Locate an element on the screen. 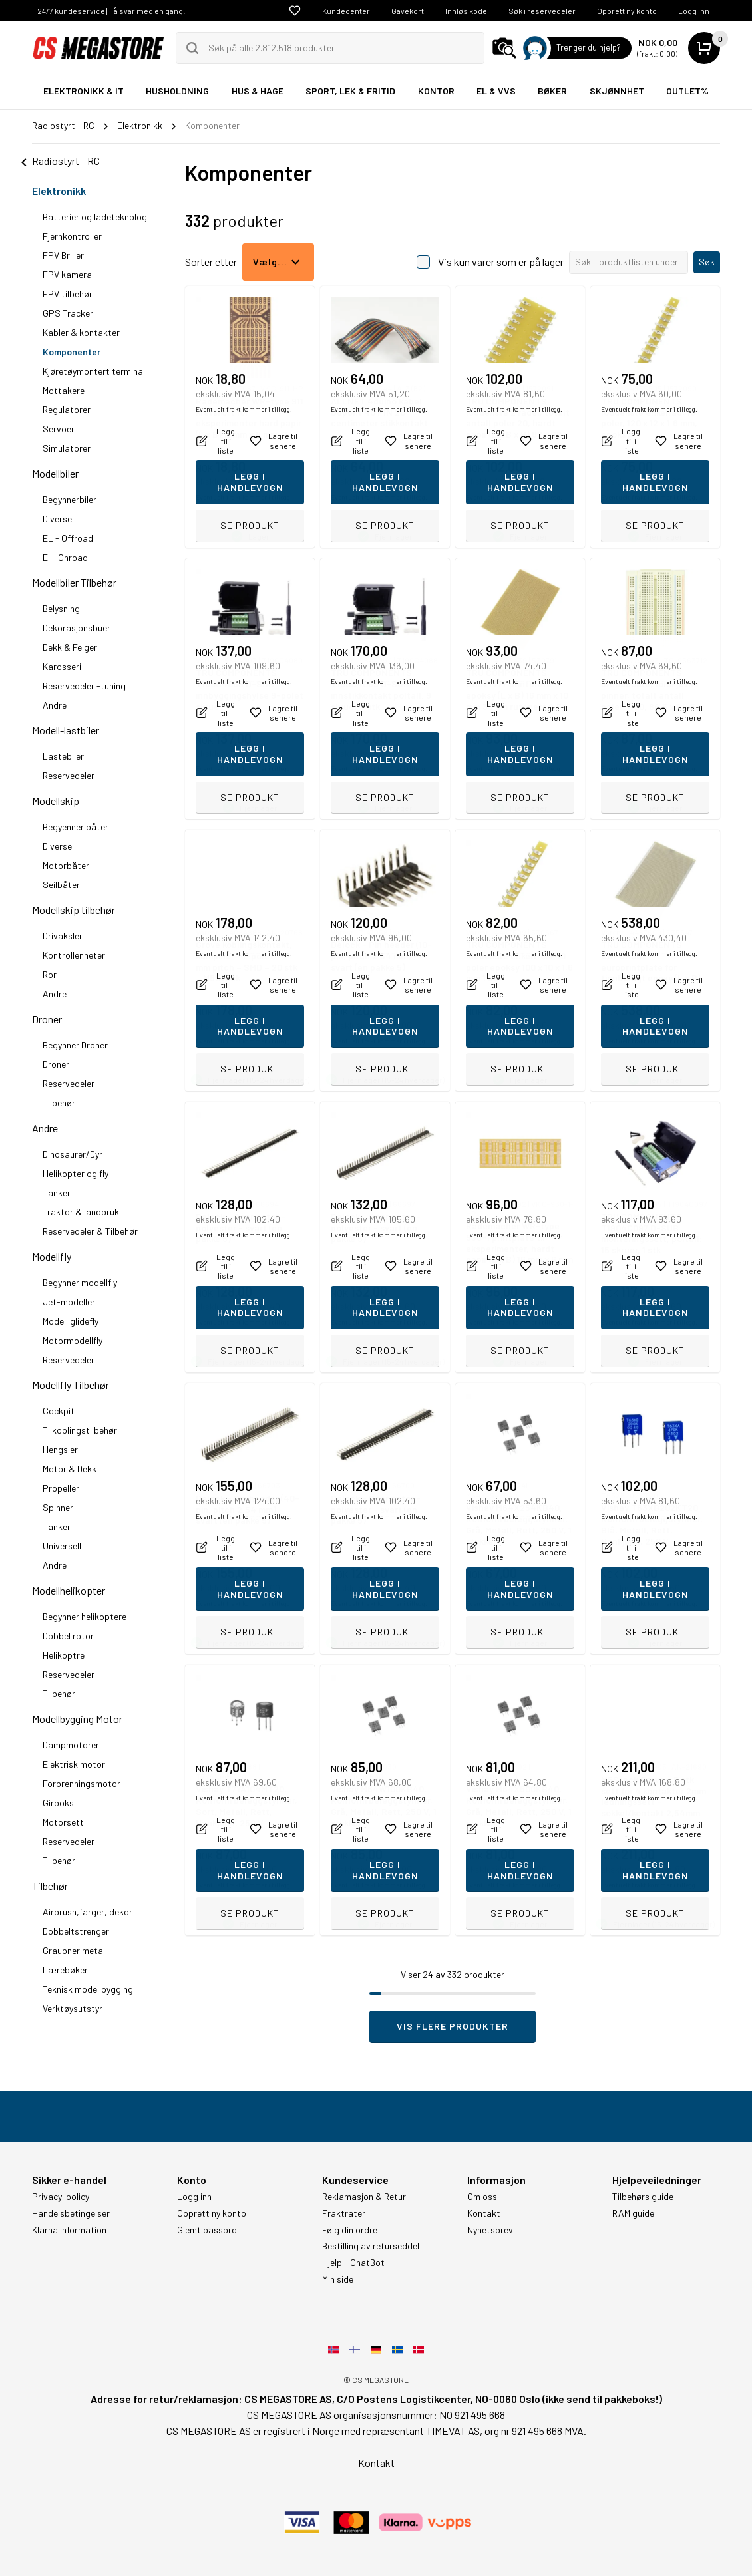 The height and width of the screenshot is (2576, 752). Handelsbetingelser is located at coordinates (71, 2213).